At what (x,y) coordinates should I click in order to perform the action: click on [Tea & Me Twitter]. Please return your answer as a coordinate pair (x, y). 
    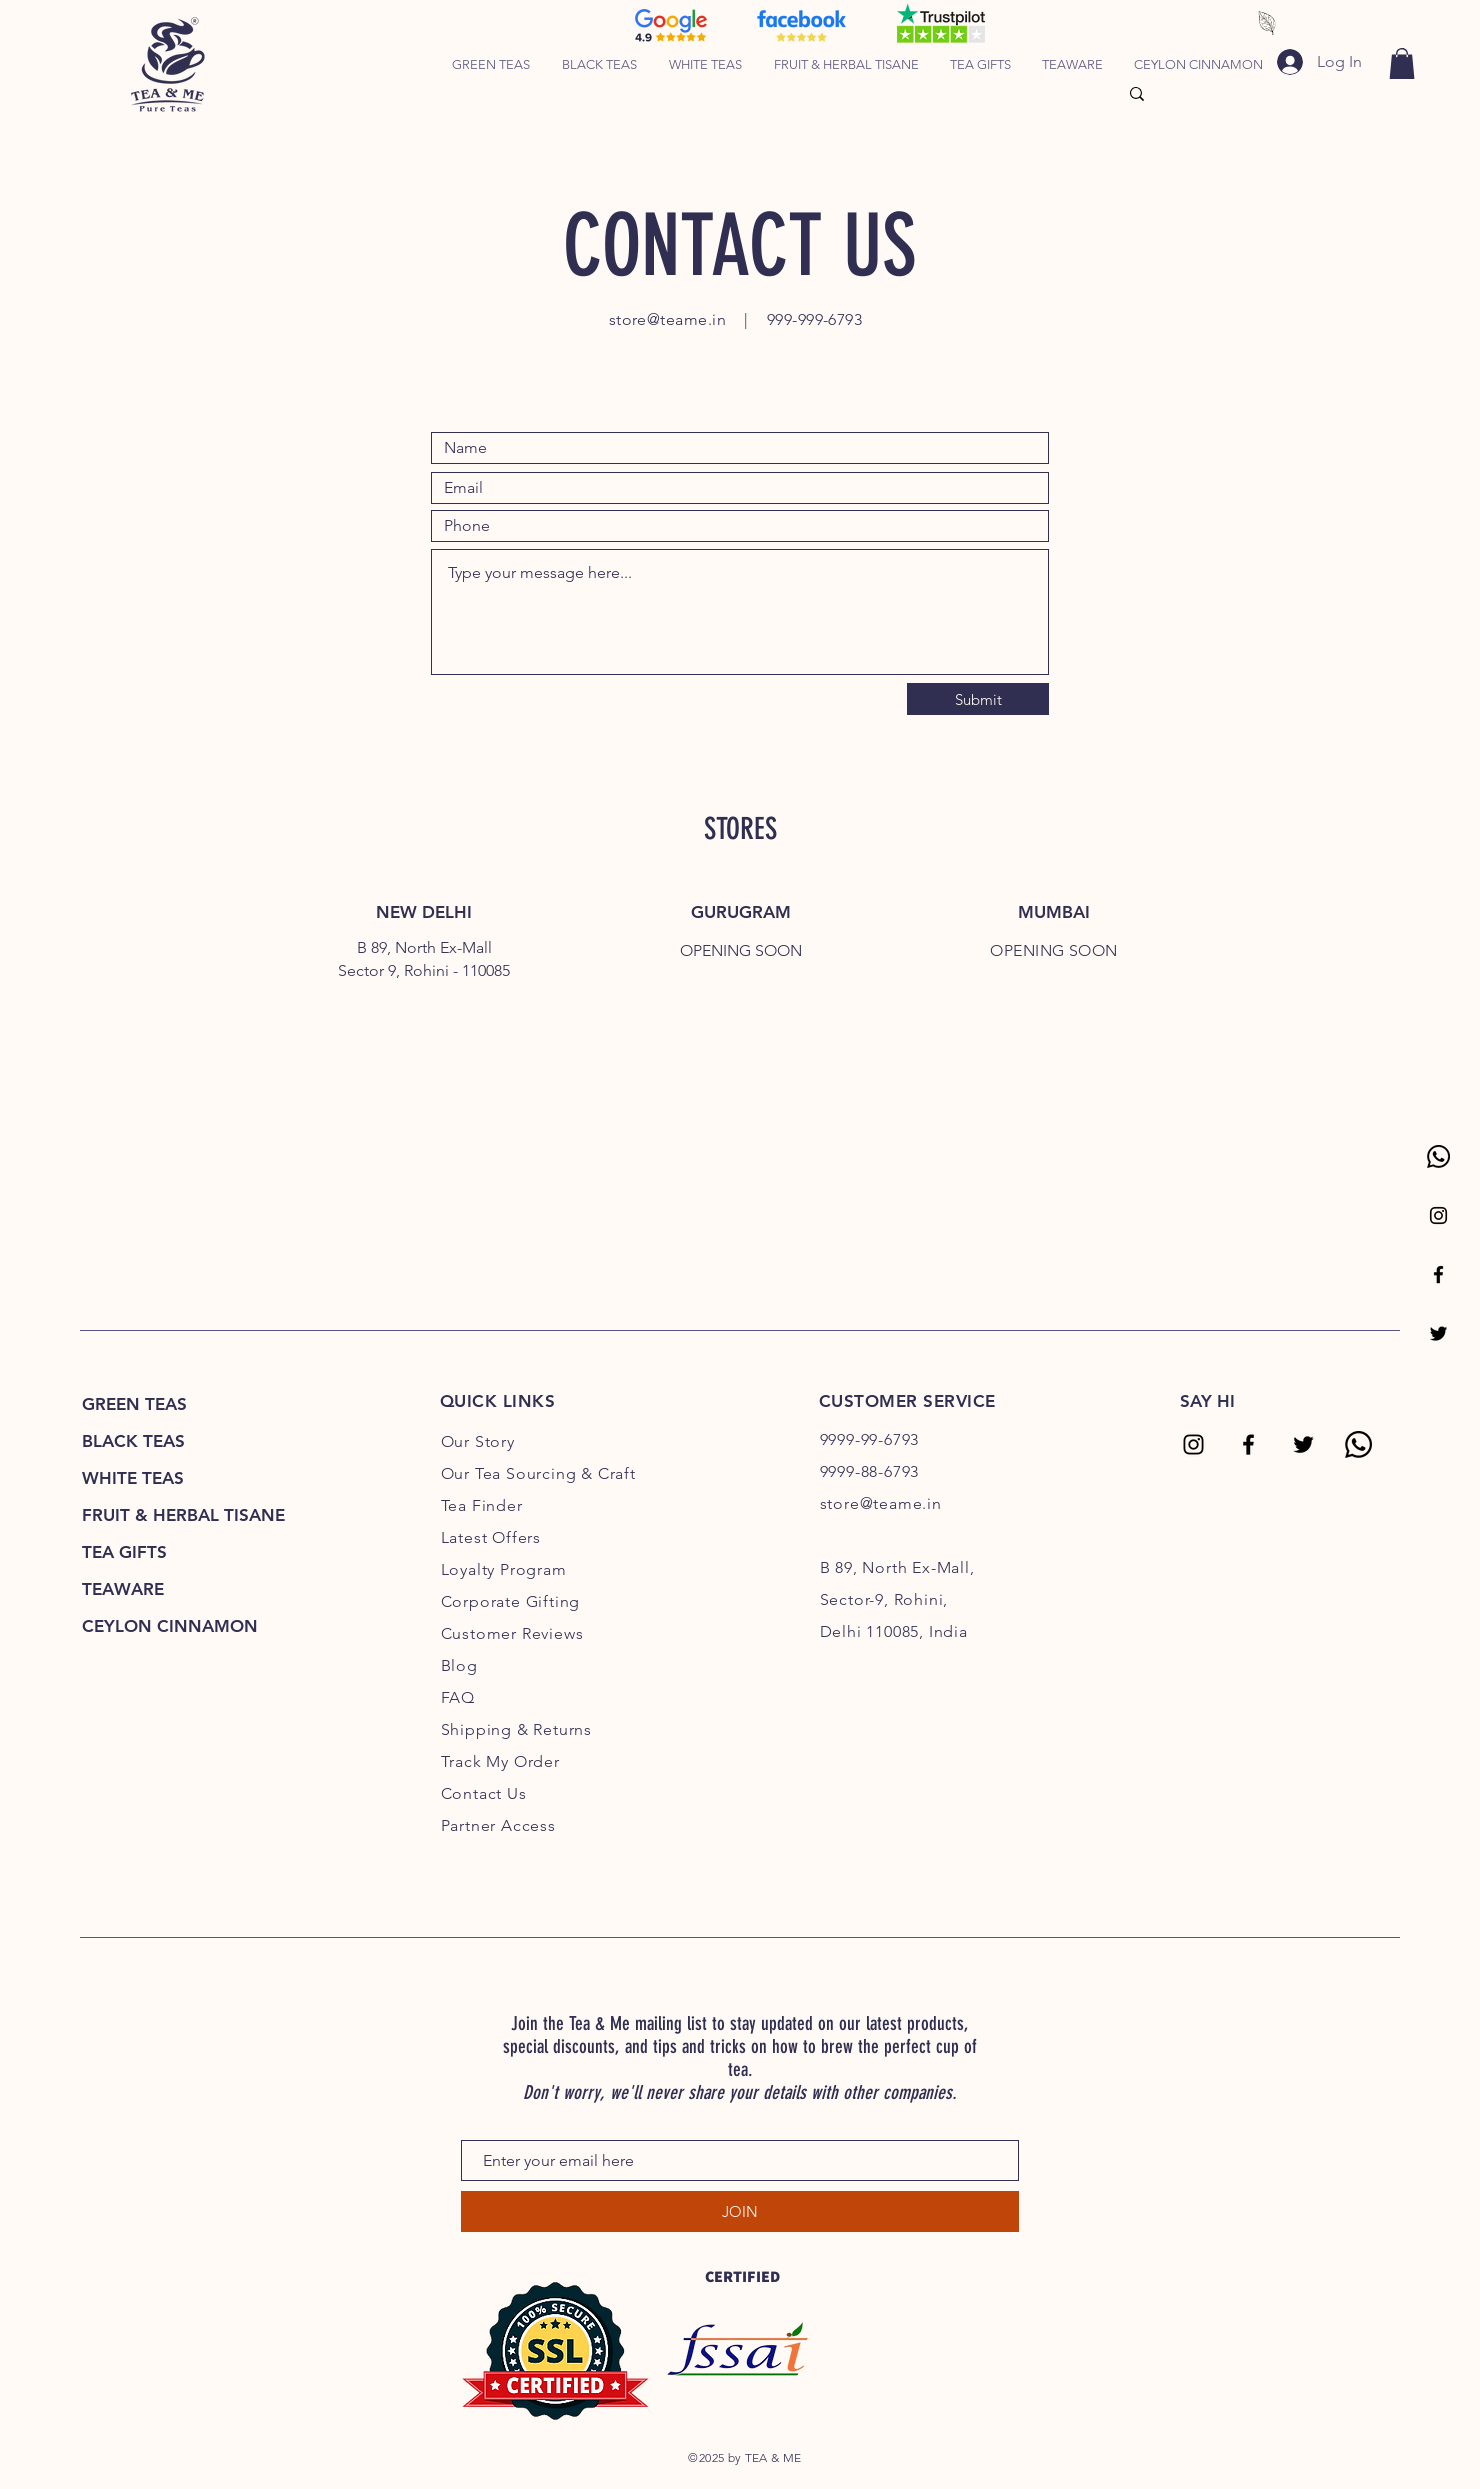
    Looking at the image, I should click on (1303, 1444).